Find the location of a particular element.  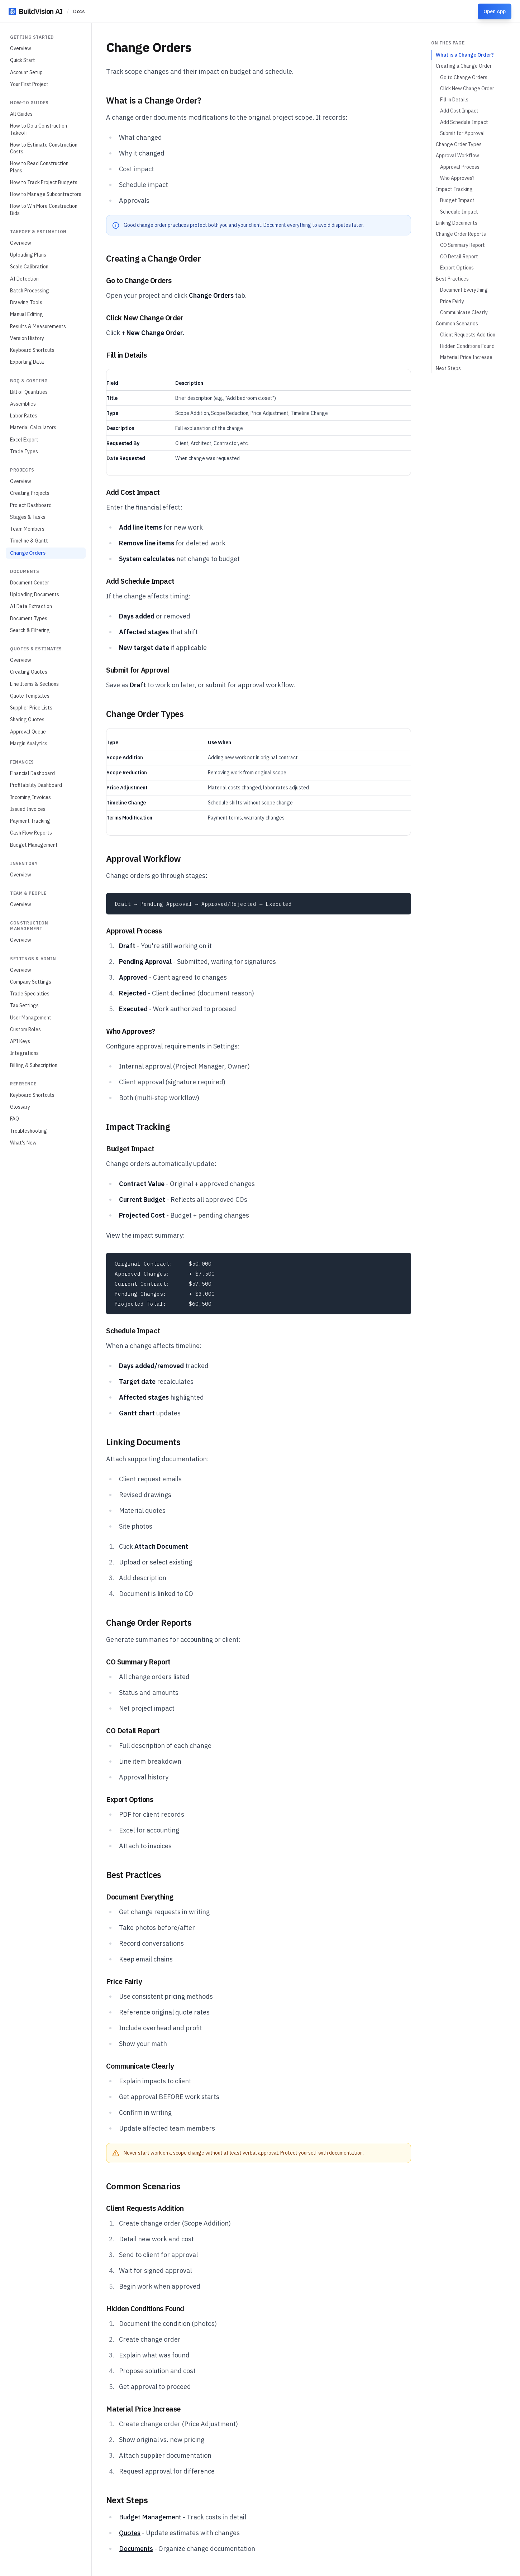

Document Types is located at coordinates (28, 618).